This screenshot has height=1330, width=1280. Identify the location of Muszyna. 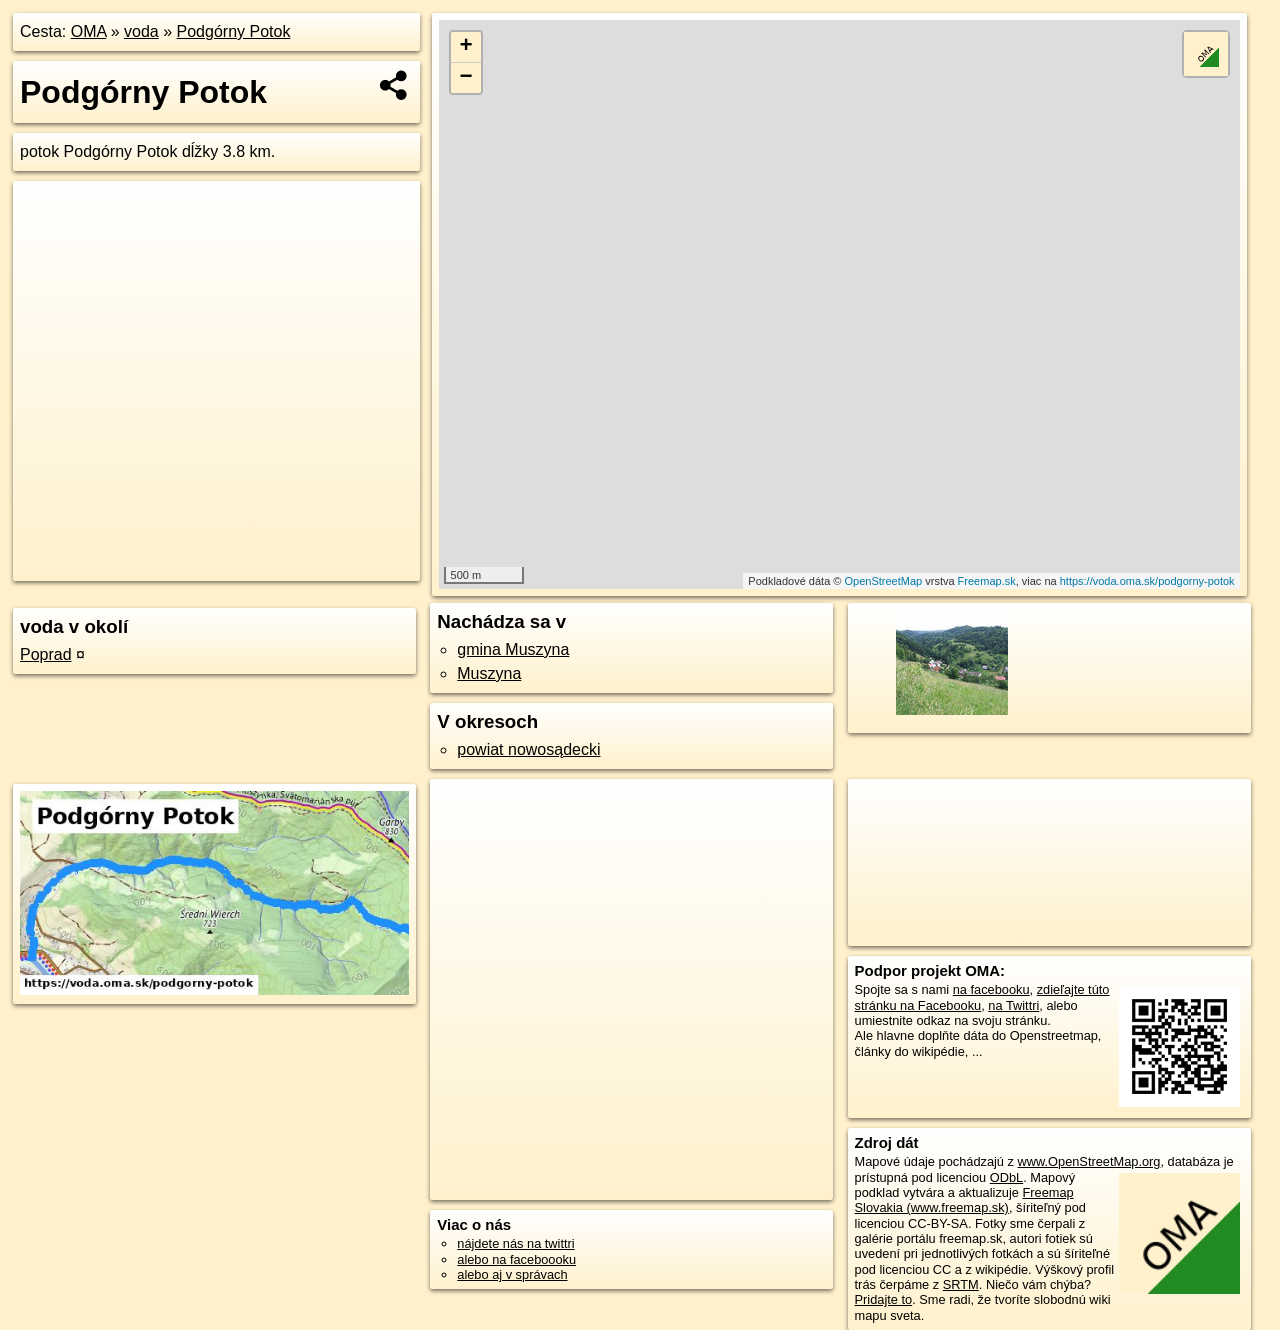
(489, 673).